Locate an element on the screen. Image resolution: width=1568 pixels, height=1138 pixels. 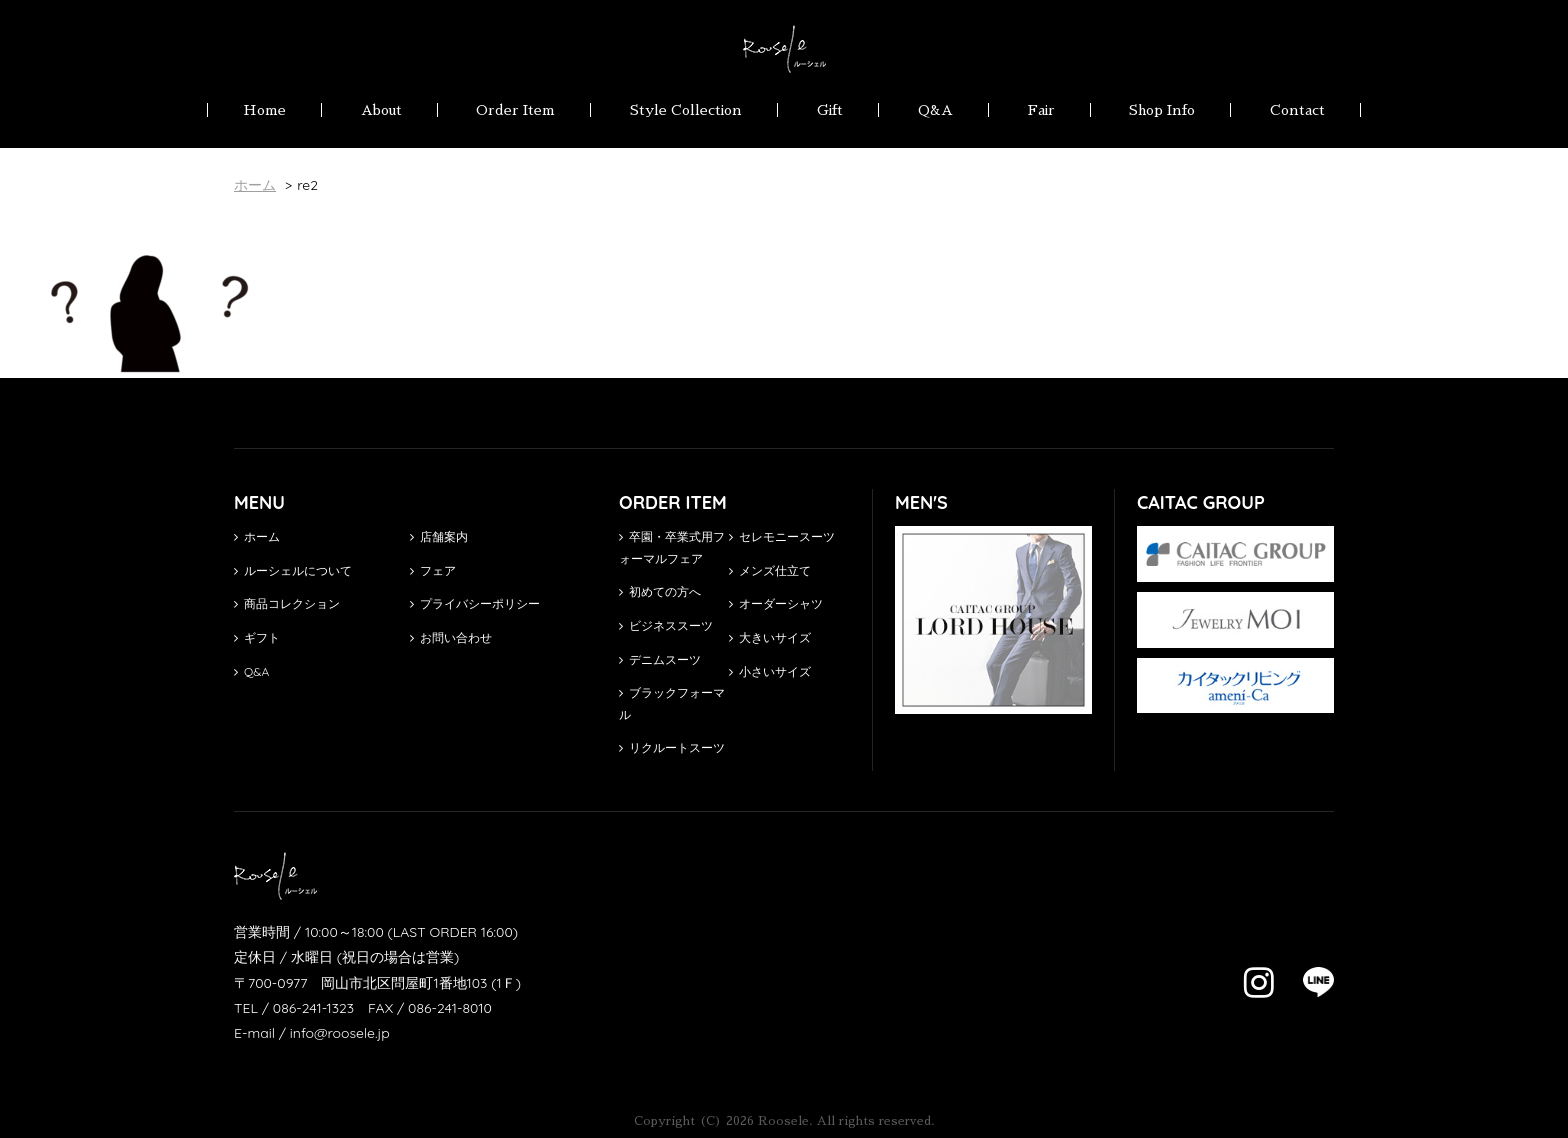
Shop Info is located at coordinates (1162, 110).